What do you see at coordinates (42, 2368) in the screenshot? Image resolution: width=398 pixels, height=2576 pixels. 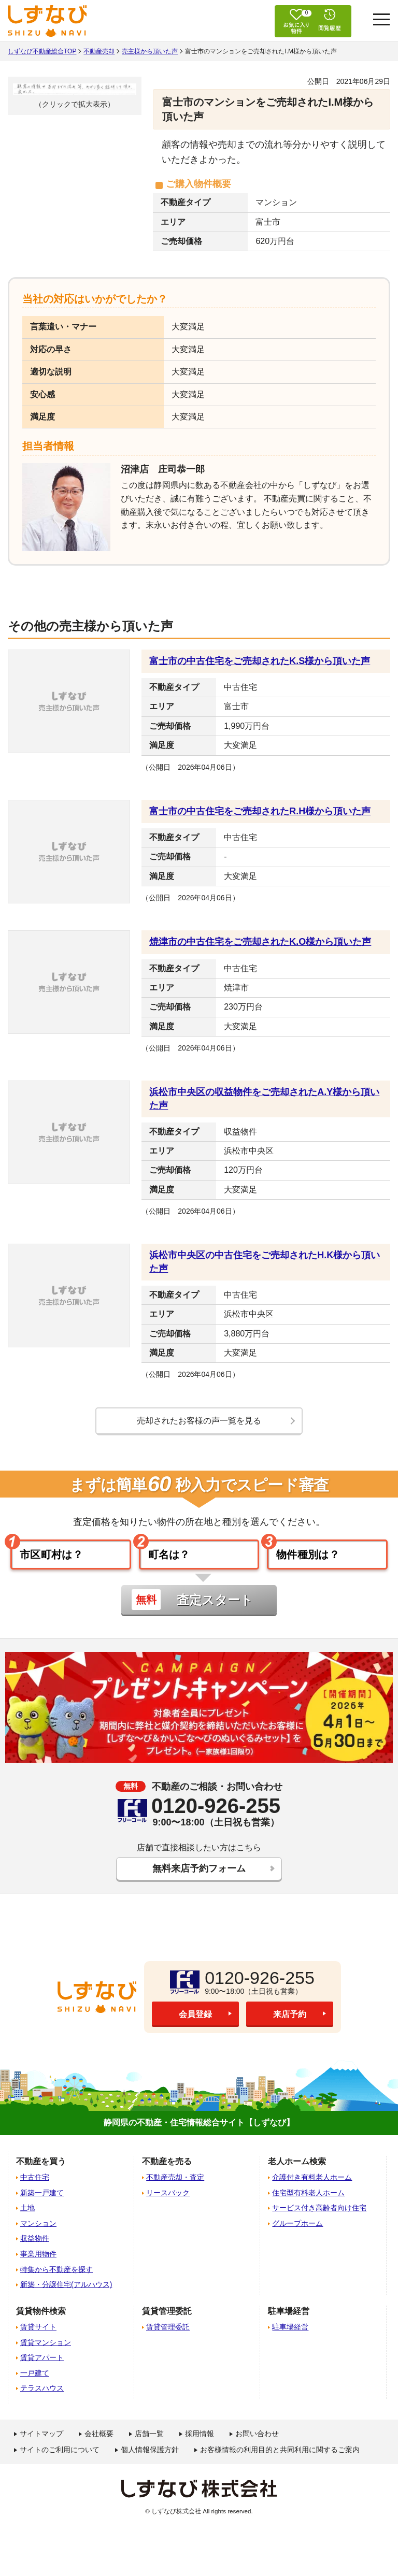 I see `賃貸アパート` at bounding box center [42, 2368].